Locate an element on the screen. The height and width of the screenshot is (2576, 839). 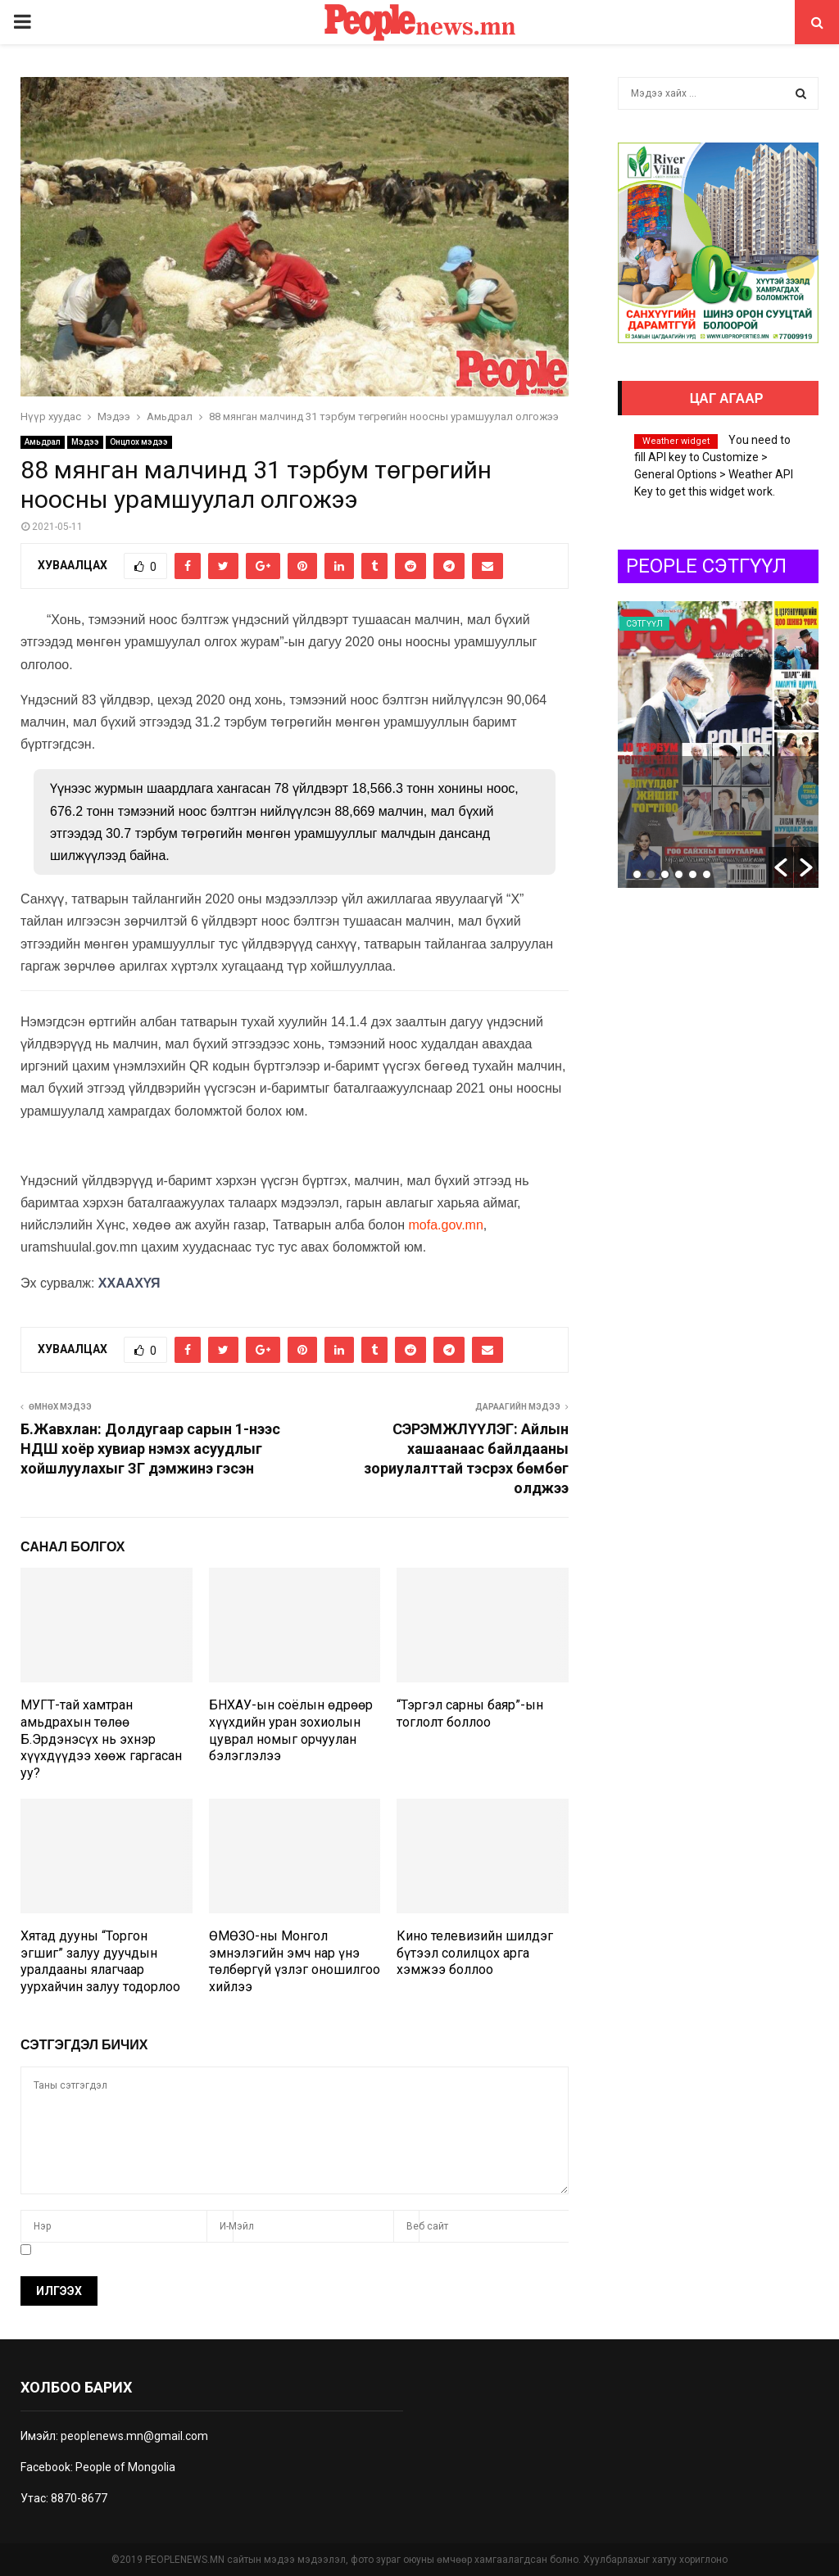
1 [button] is located at coordinates (637, 874).